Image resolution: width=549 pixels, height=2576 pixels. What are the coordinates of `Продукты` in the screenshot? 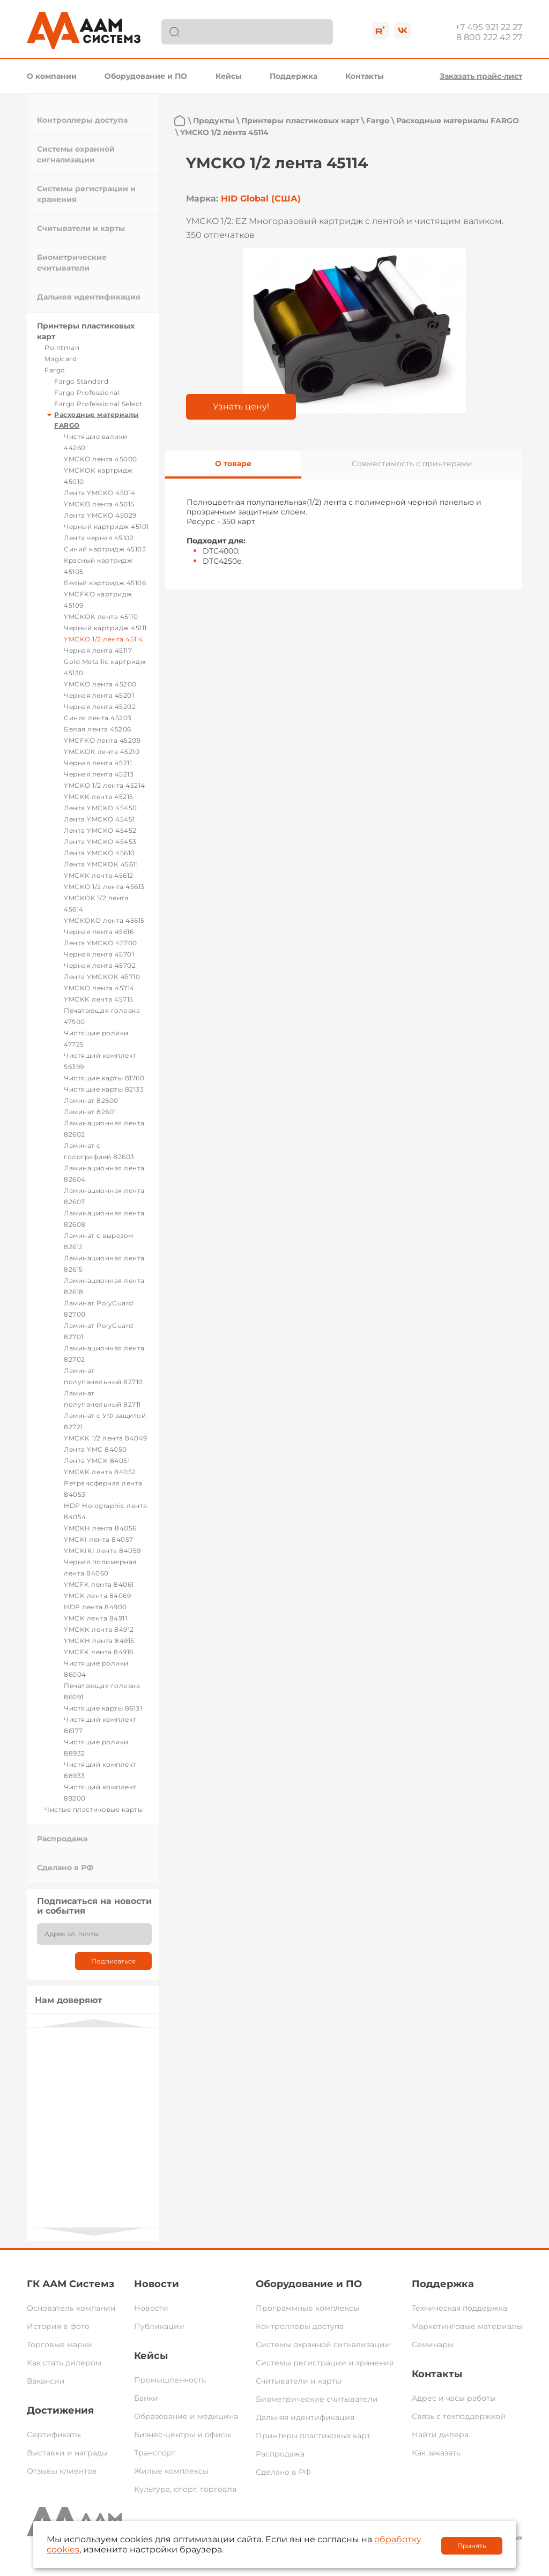 It's located at (213, 120).